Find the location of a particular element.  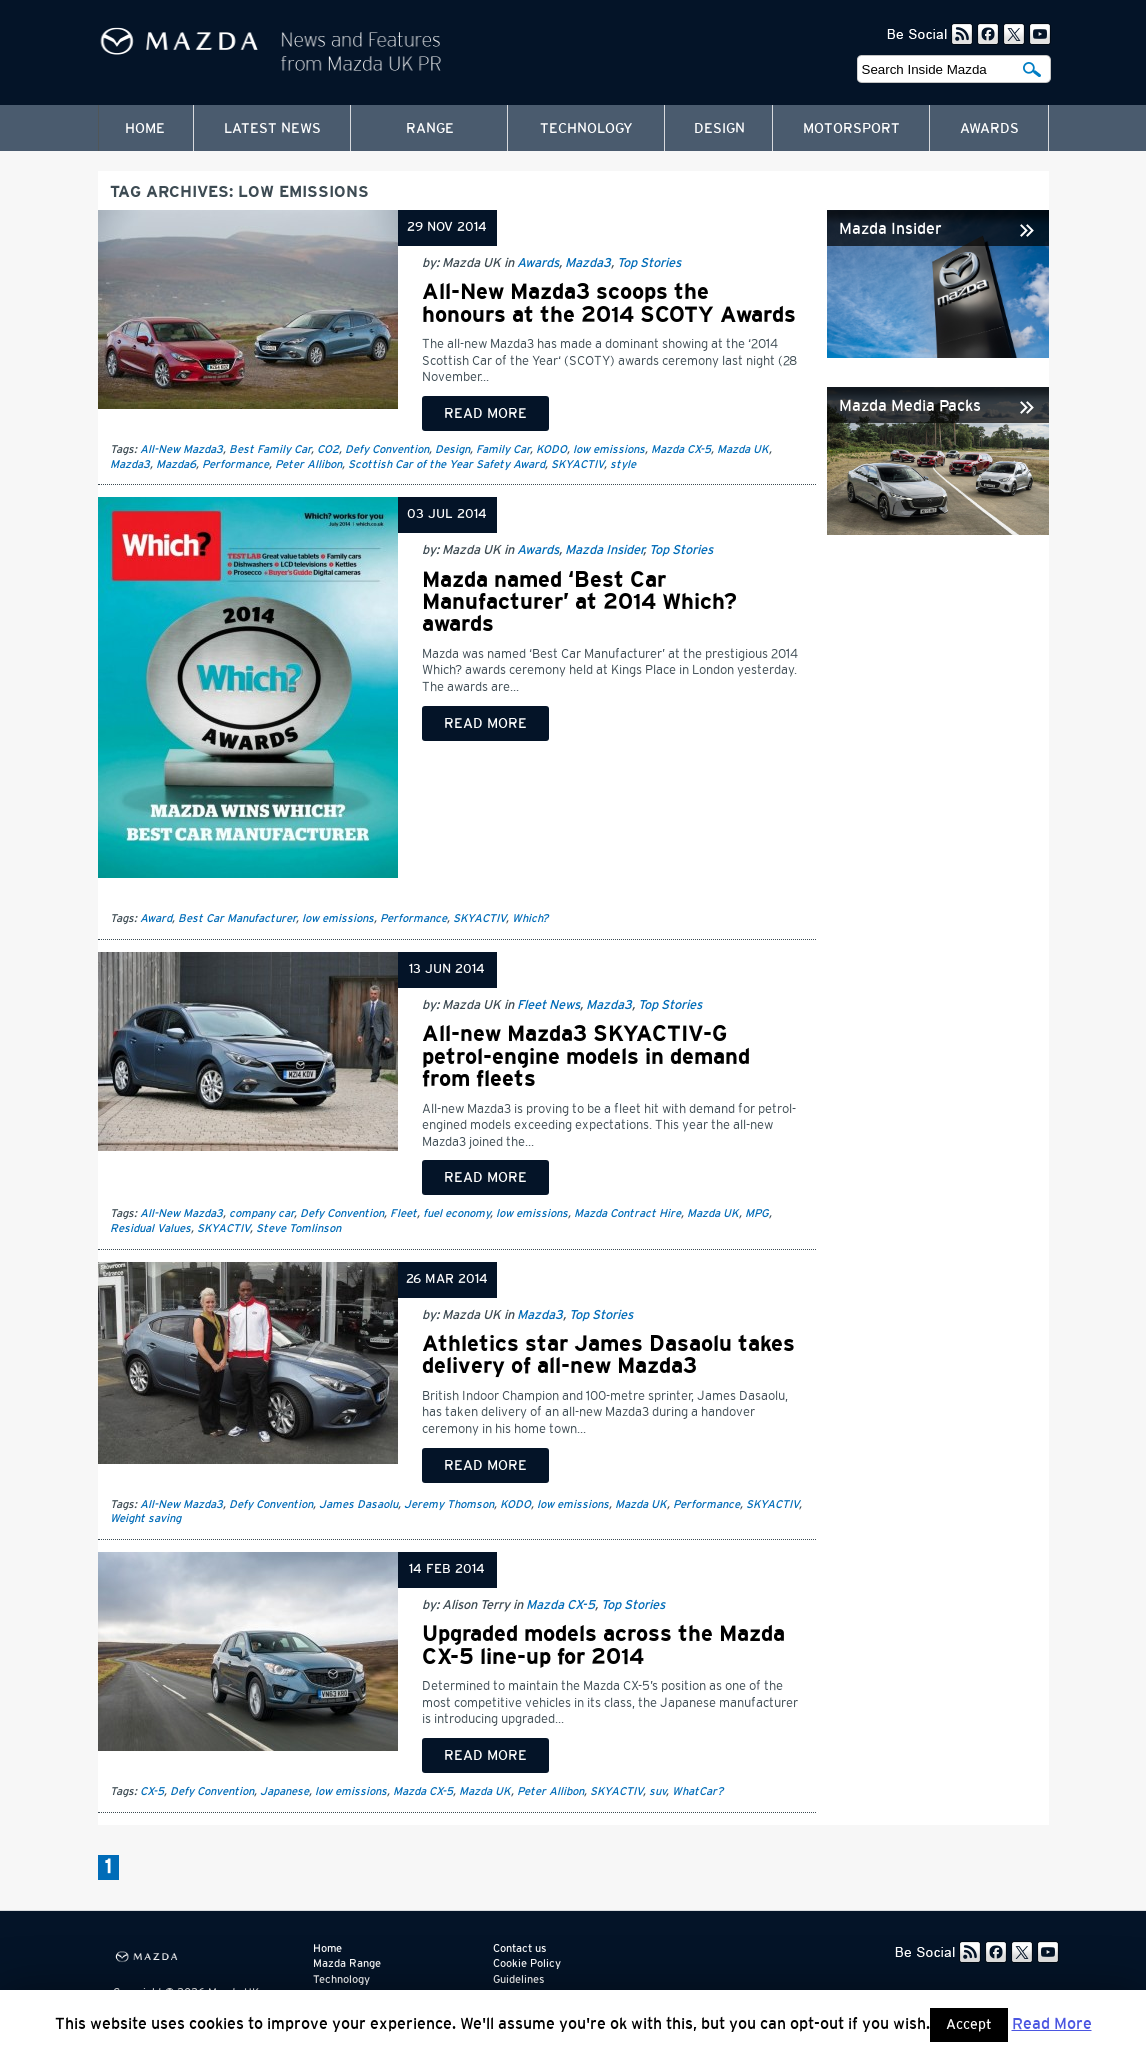

low emissions is located at coordinates (609, 449).